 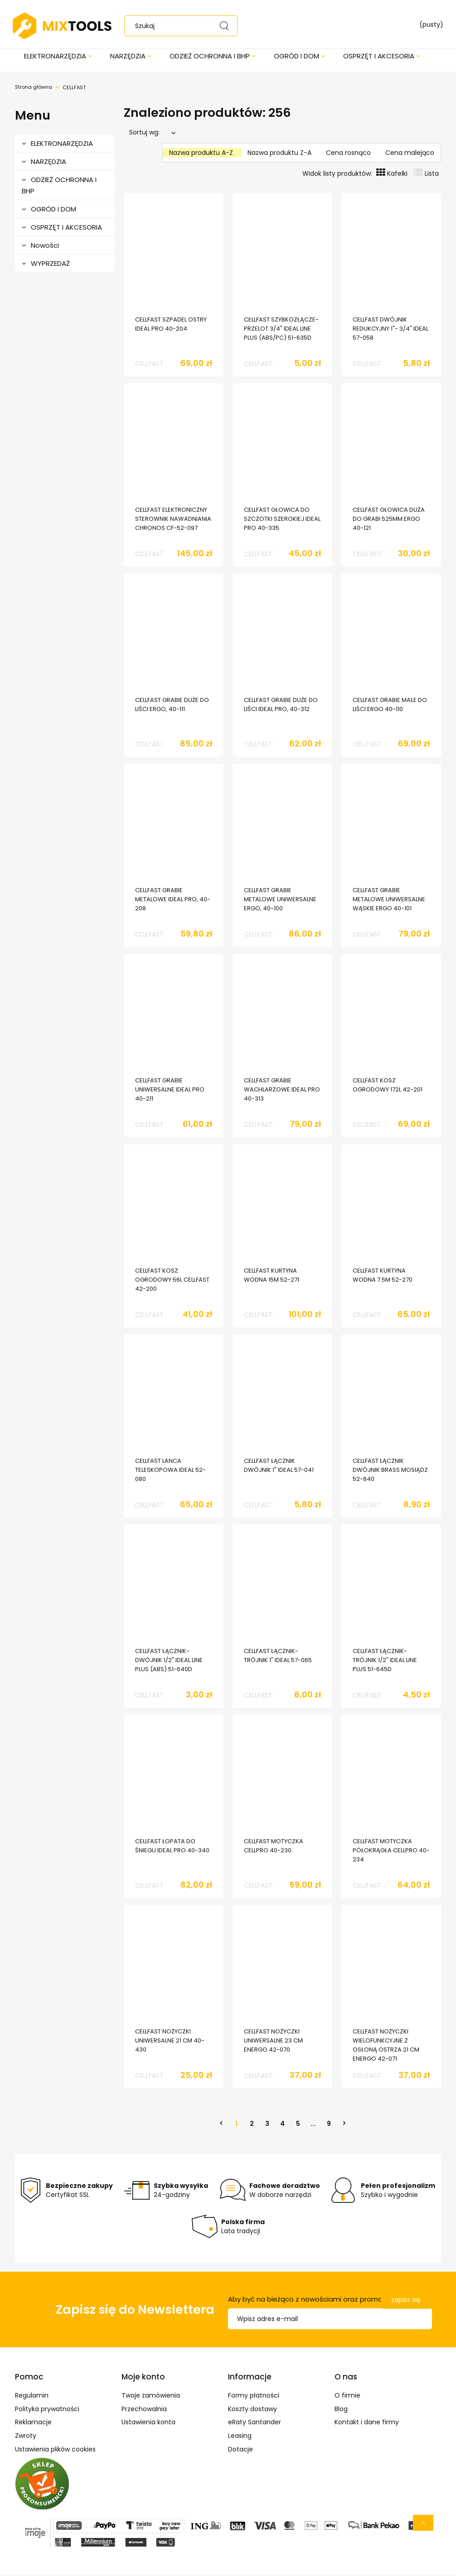 What do you see at coordinates (48, 163) in the screenshot?
I see `NARZĘDZIA` at bounding box center [48, 163].